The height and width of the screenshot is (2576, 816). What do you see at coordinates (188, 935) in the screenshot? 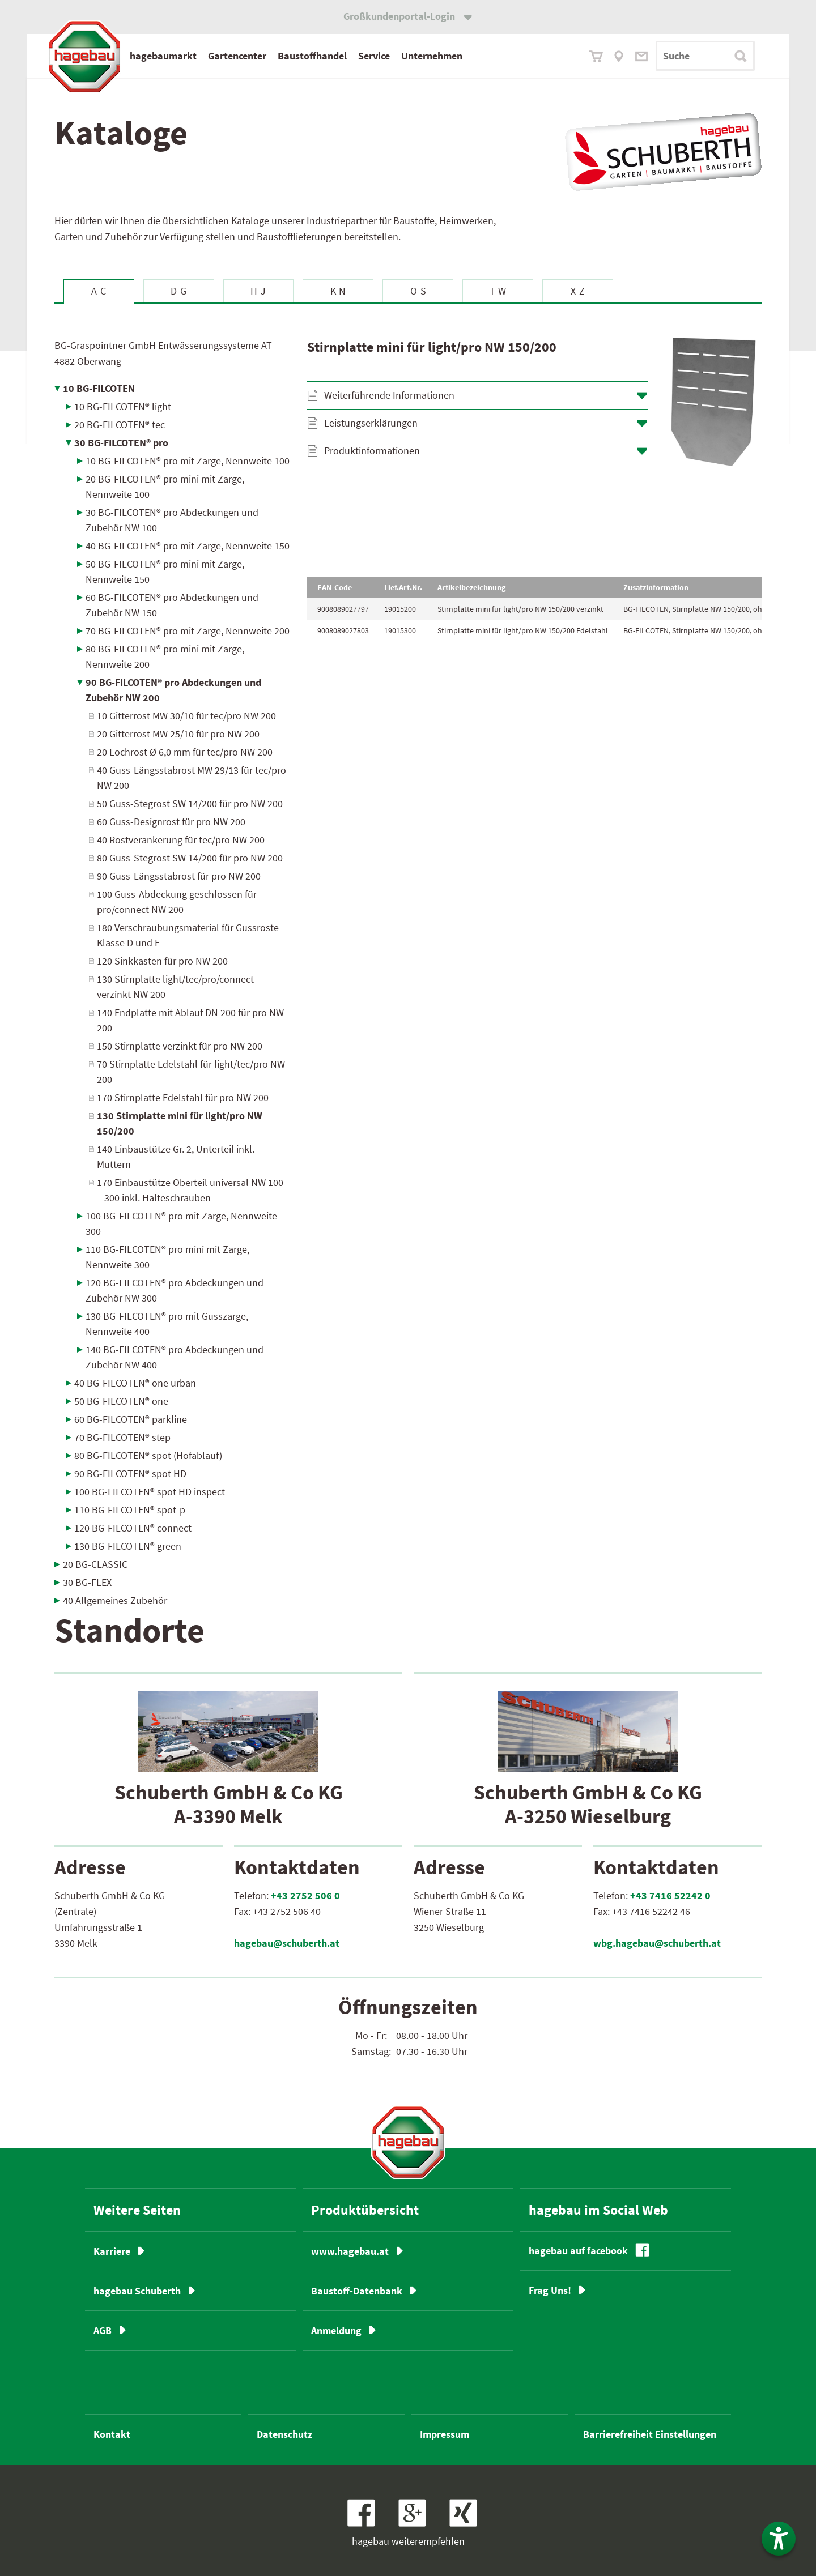
I see `180 Verschraubungsmaterial für Gussroste Klasse D und E` at bounding box center [188, 935].